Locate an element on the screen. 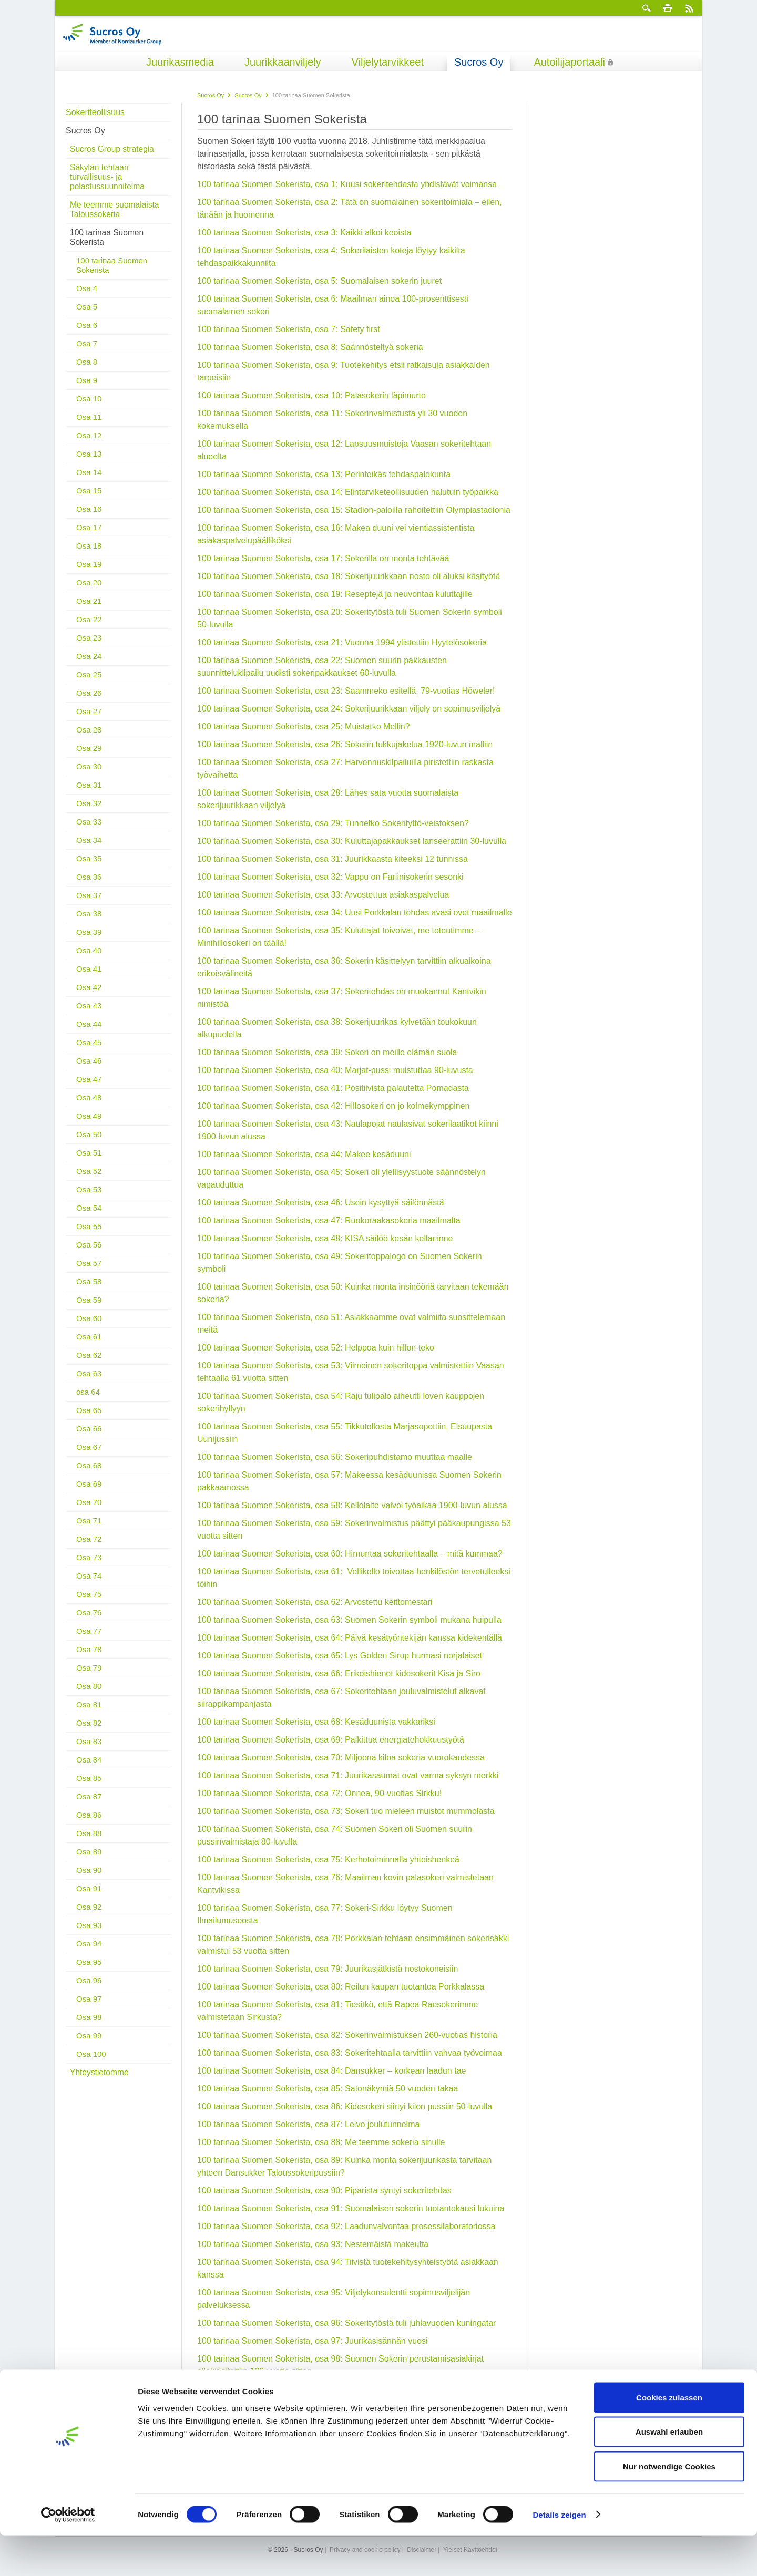 Image resolution: width=757 pixels, height=2576 pixels. 100 tarinaa Suomen Sokerista, osa 24: Sokerijuurikkaan viljely on sopimusviljelyä is located at coordinates (348, 708).